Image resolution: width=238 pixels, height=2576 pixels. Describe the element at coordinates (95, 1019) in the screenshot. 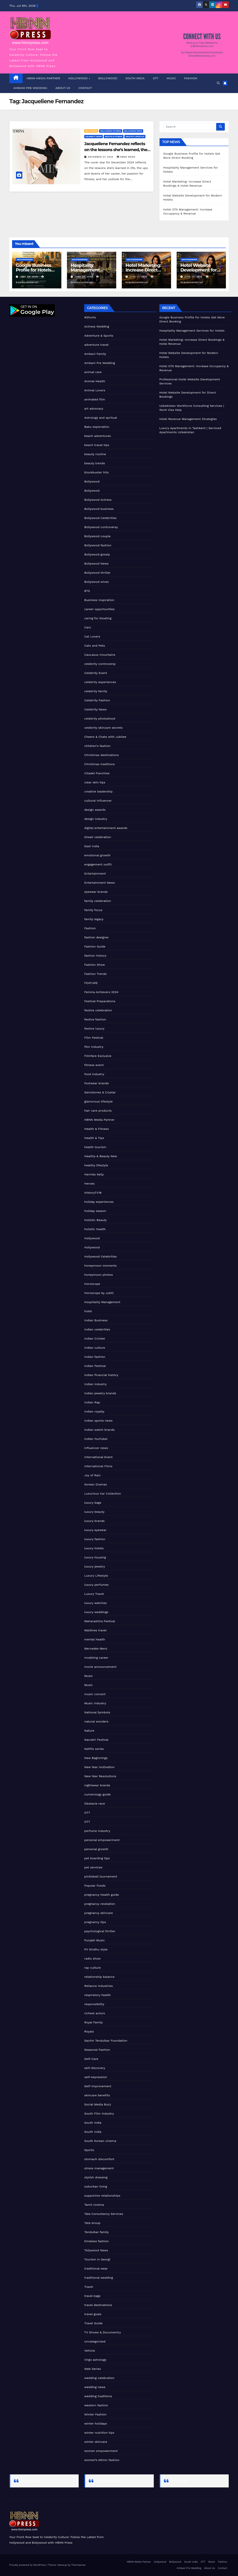

I see `festive fashion` at that location.